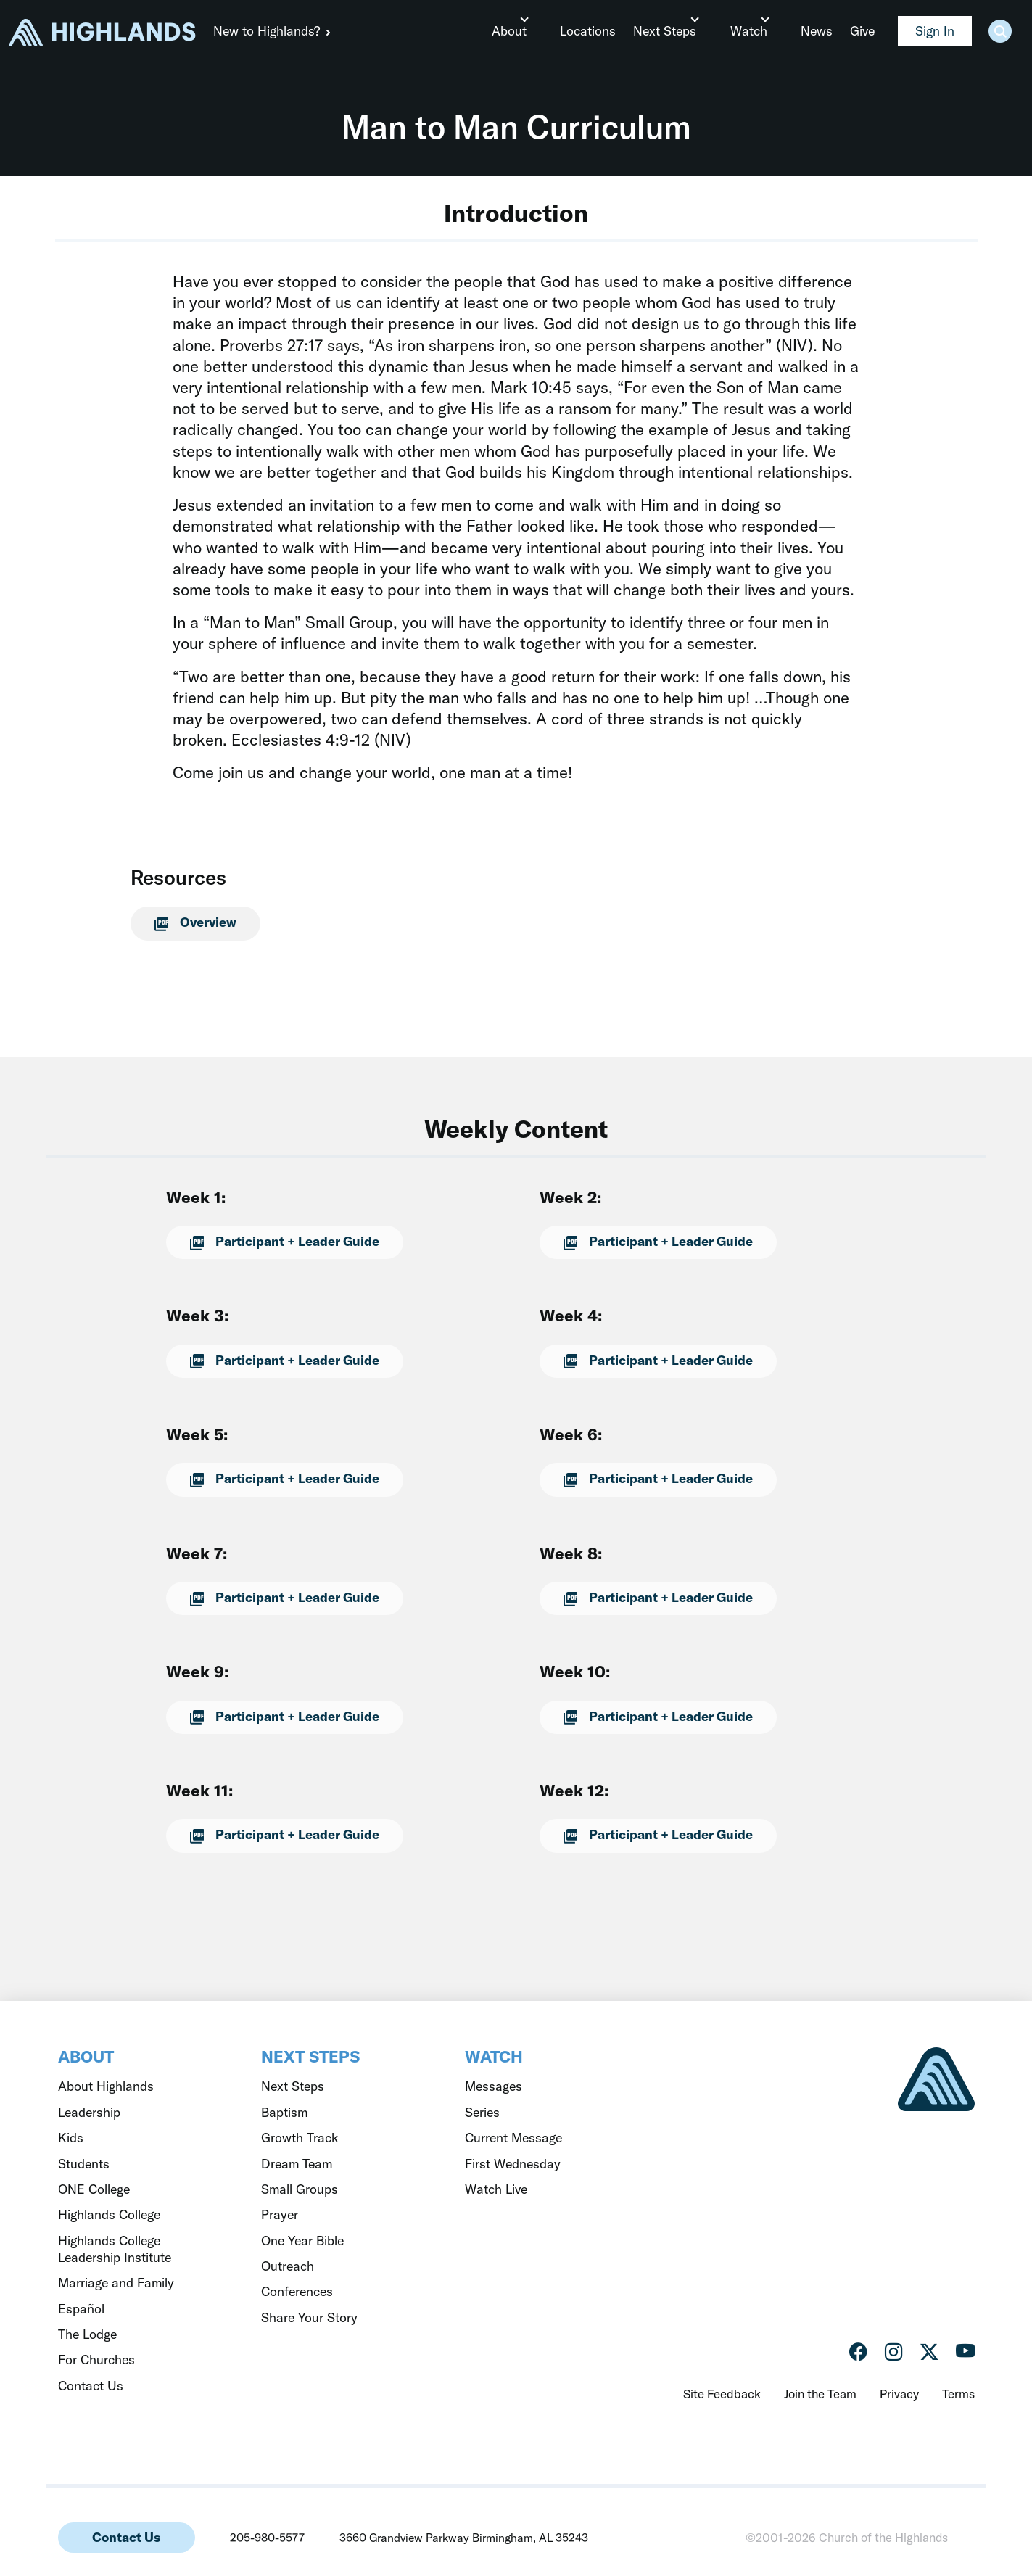 Image resolution: width=1032 pixels, height=2576 pixels. Describe the element at coordinates (722, 2393) in the screenshot. I see `Site Feedback` at that location.